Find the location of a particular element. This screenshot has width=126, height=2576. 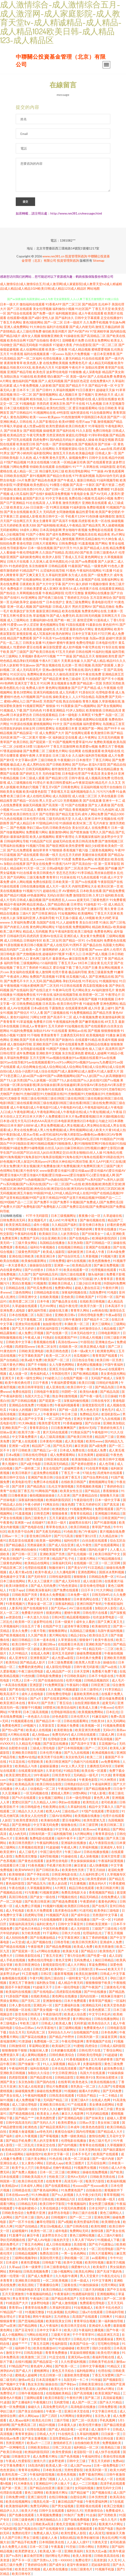

午夜xxxx is located at coordinates (106, 1707).